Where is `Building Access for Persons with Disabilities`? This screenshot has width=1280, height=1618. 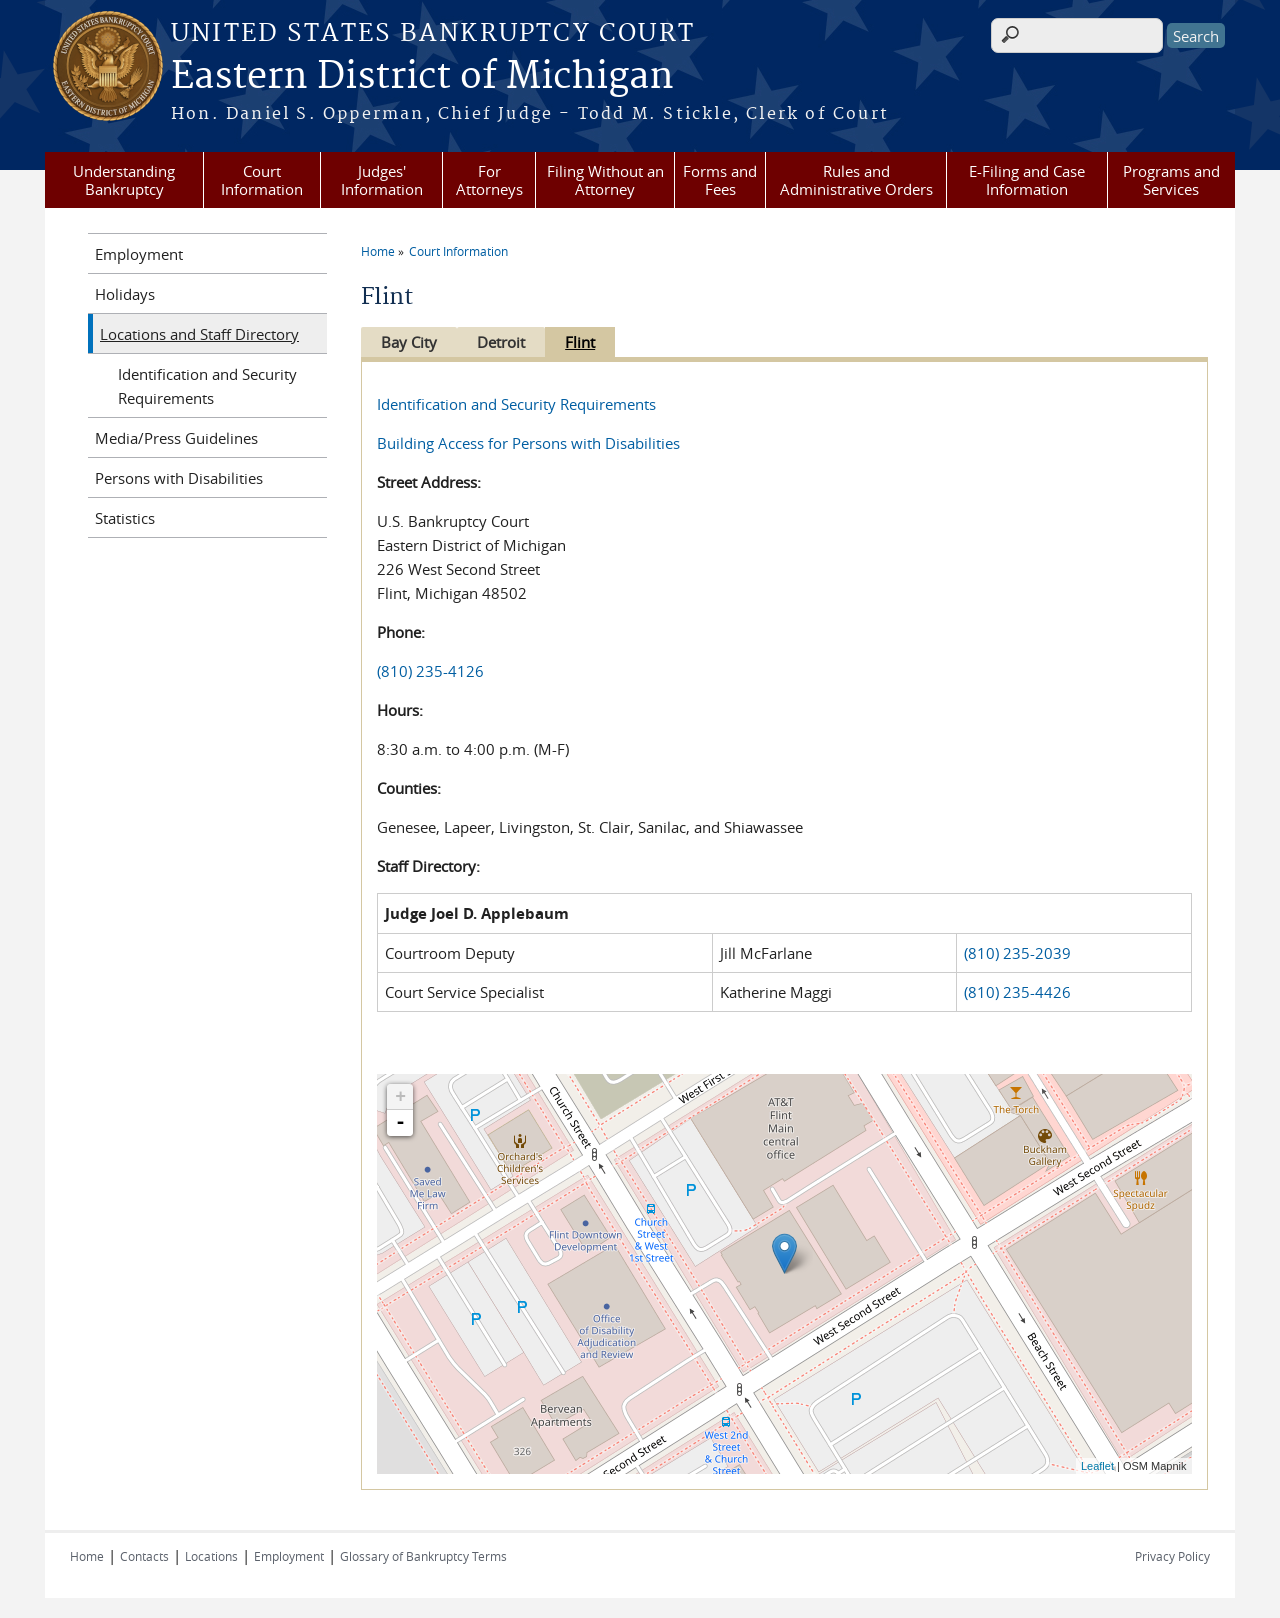 Building Access for Persons with Disabilities is located at coordinates (528, 443).